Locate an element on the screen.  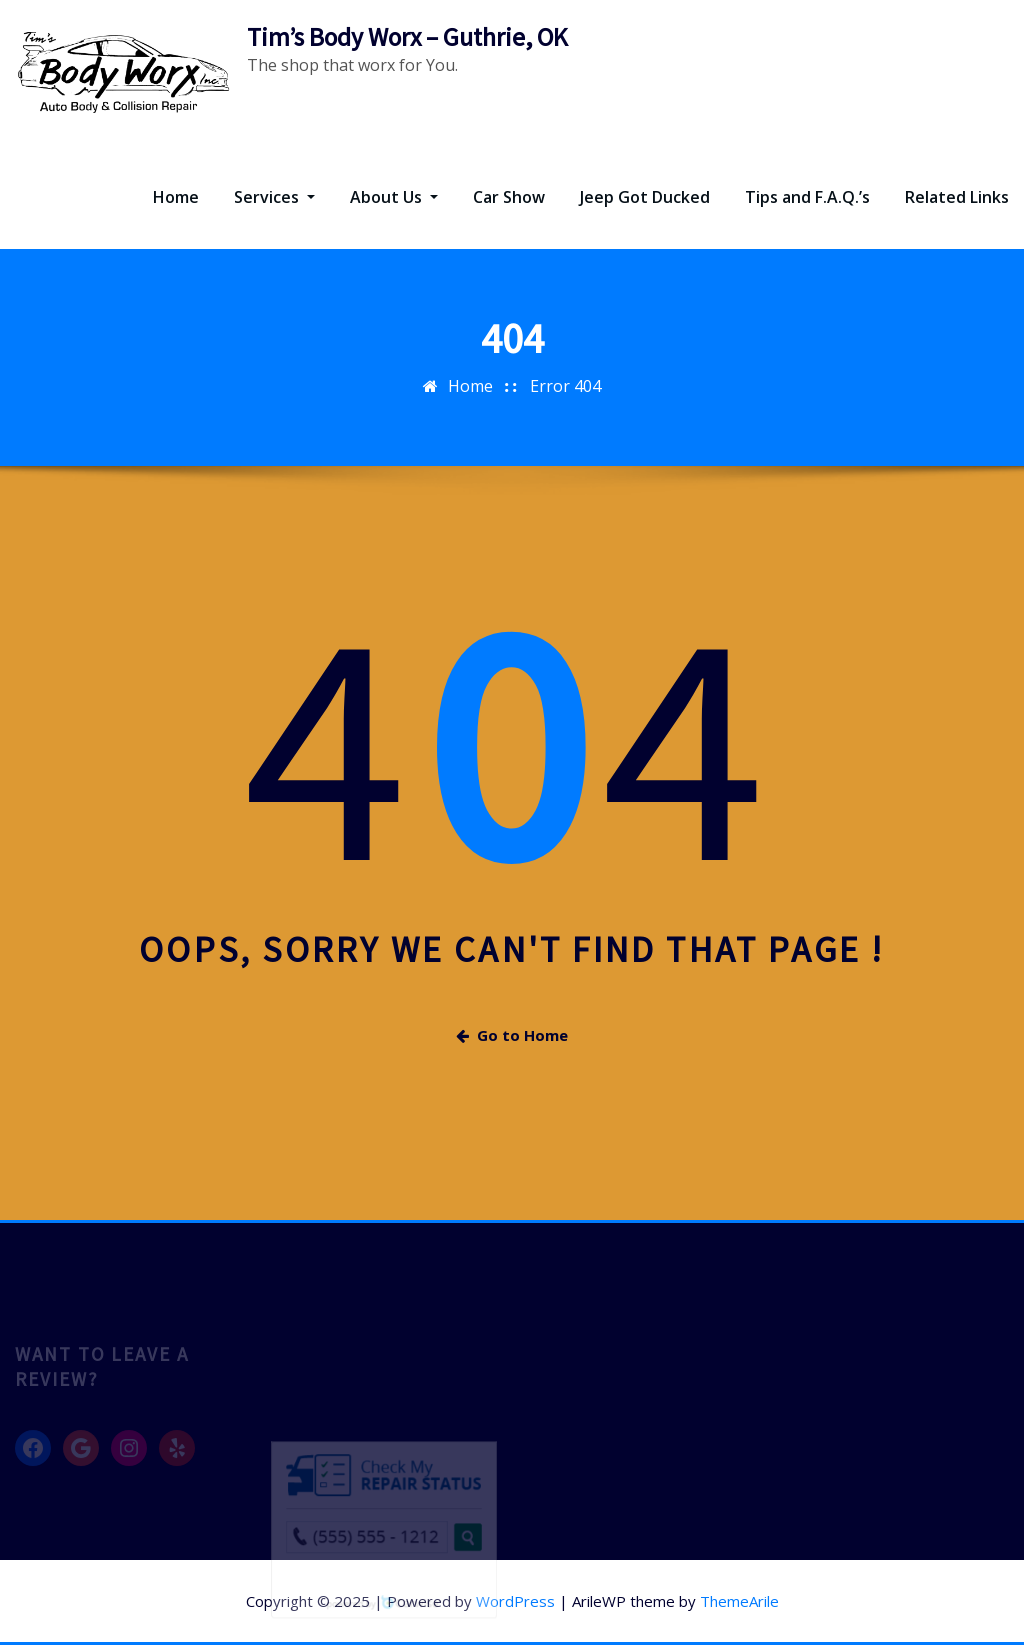
Car Show is located at coordinates (509, 197).